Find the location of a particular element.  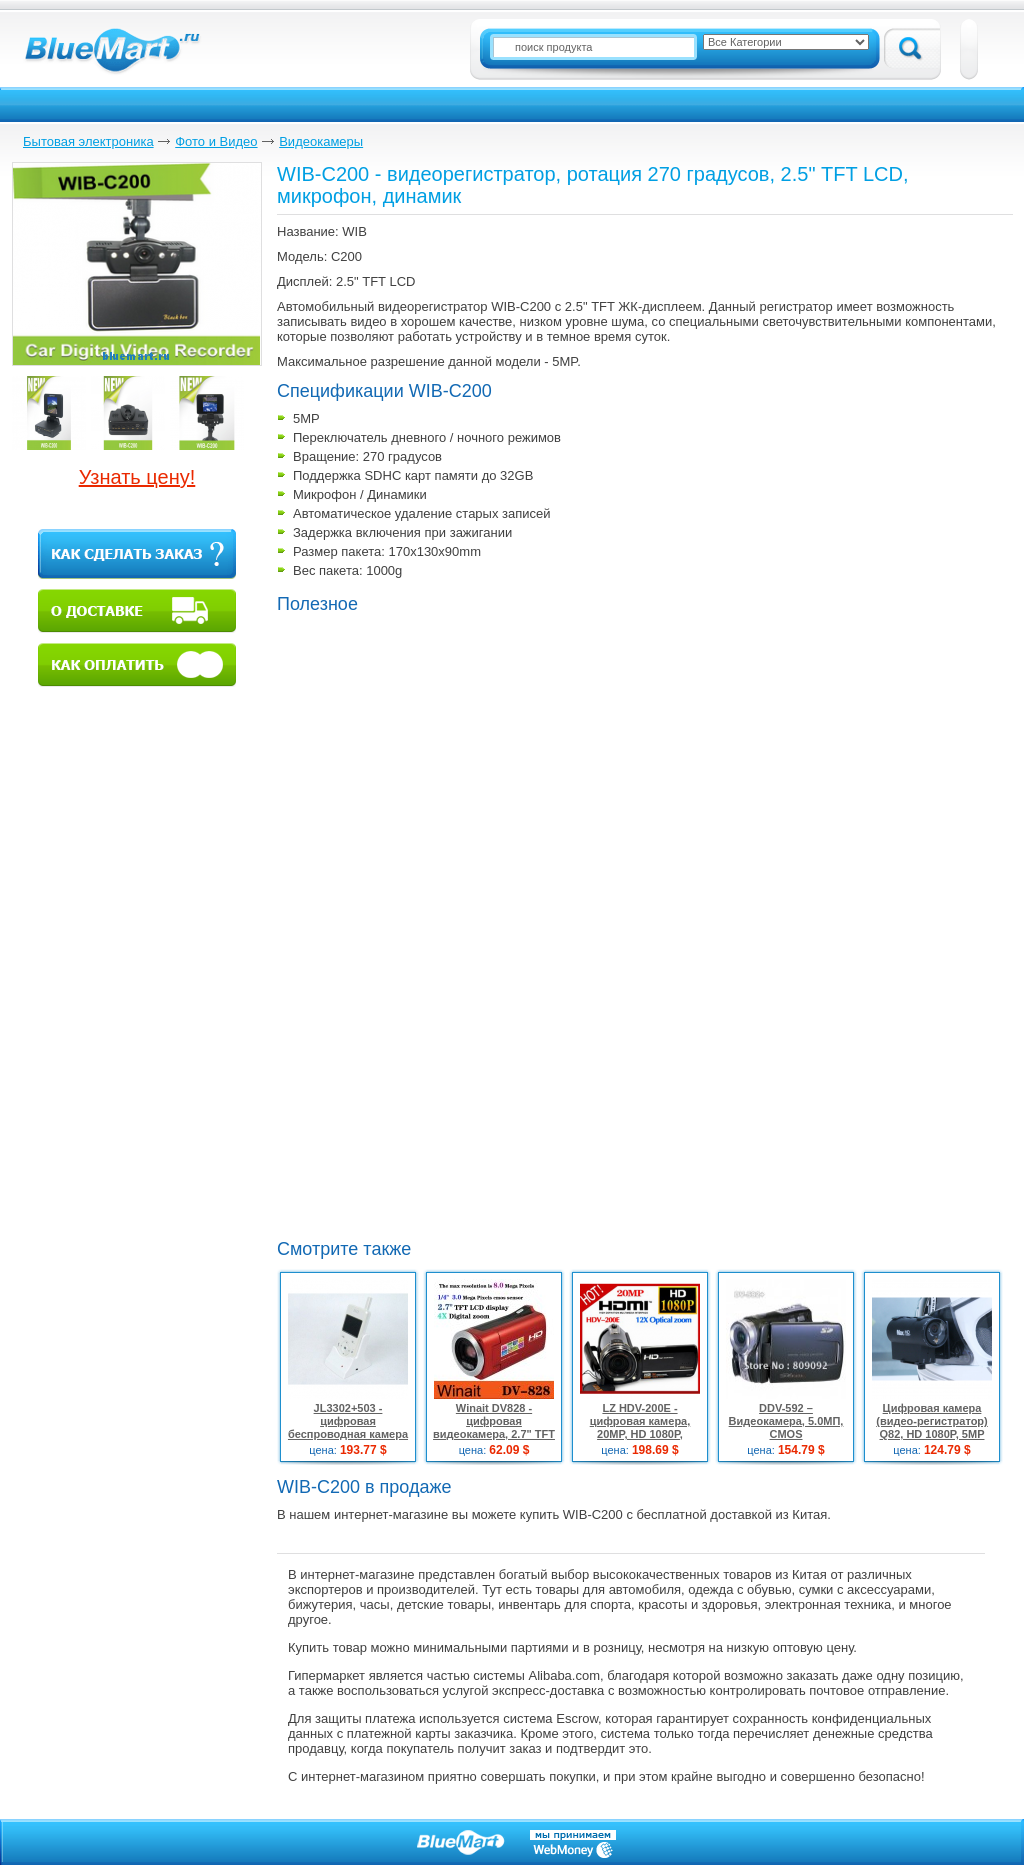

DDV-592 – Видеокамера, 5.0МП, CMOS is located at coordinates (786, 1421).